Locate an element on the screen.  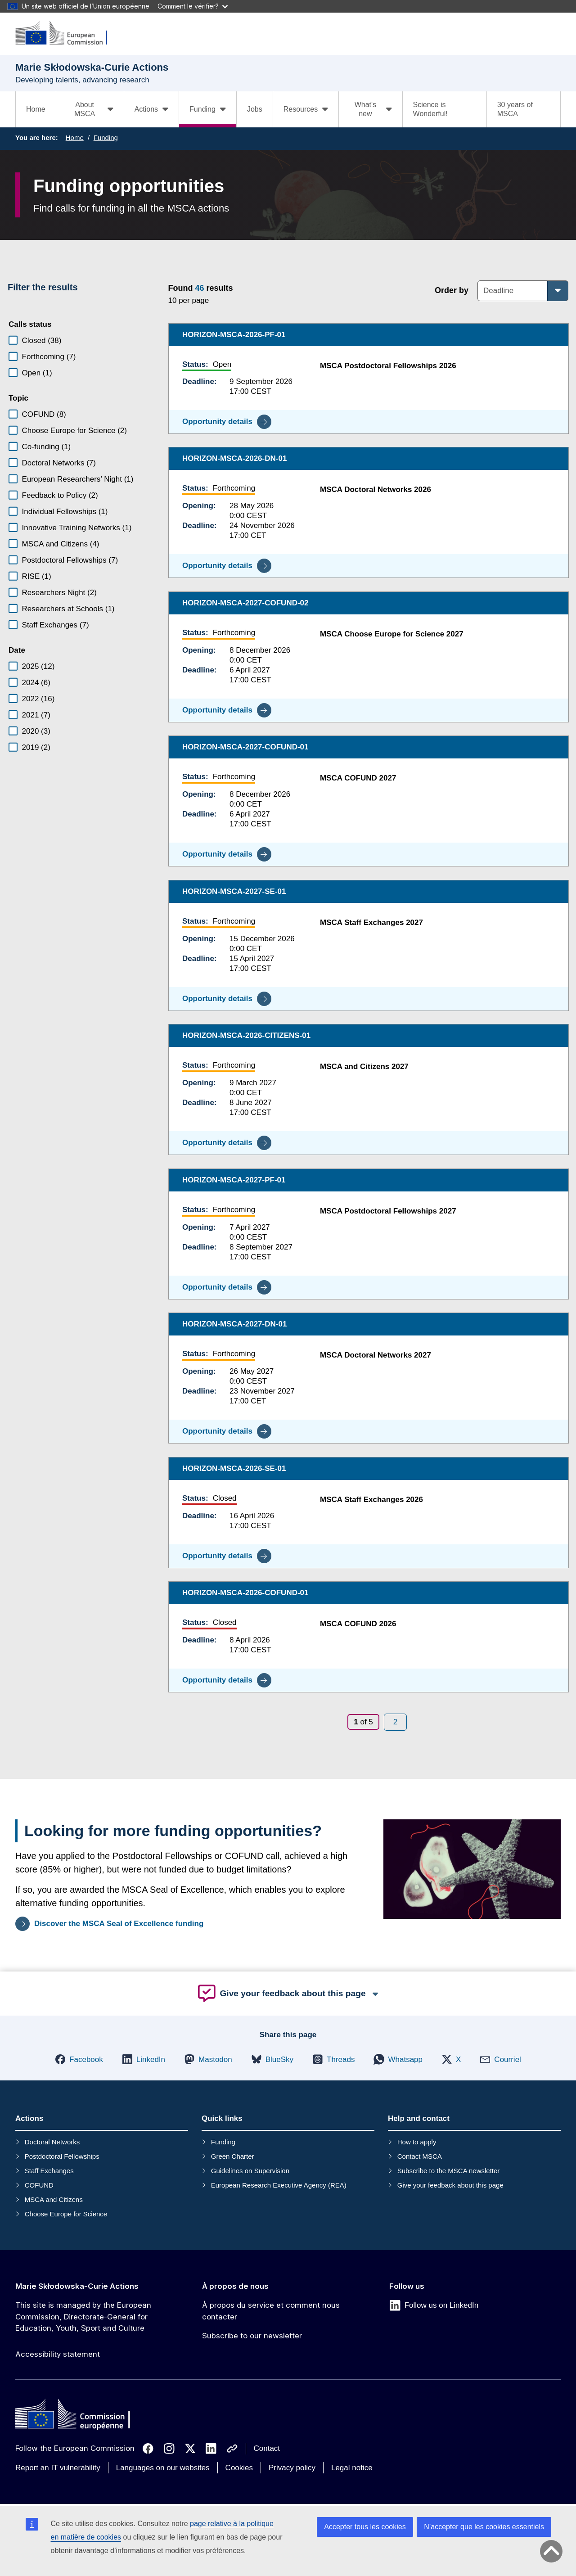
Accessibility statement [Link to Accessibility statement] is located at coordinates (57, 2354).